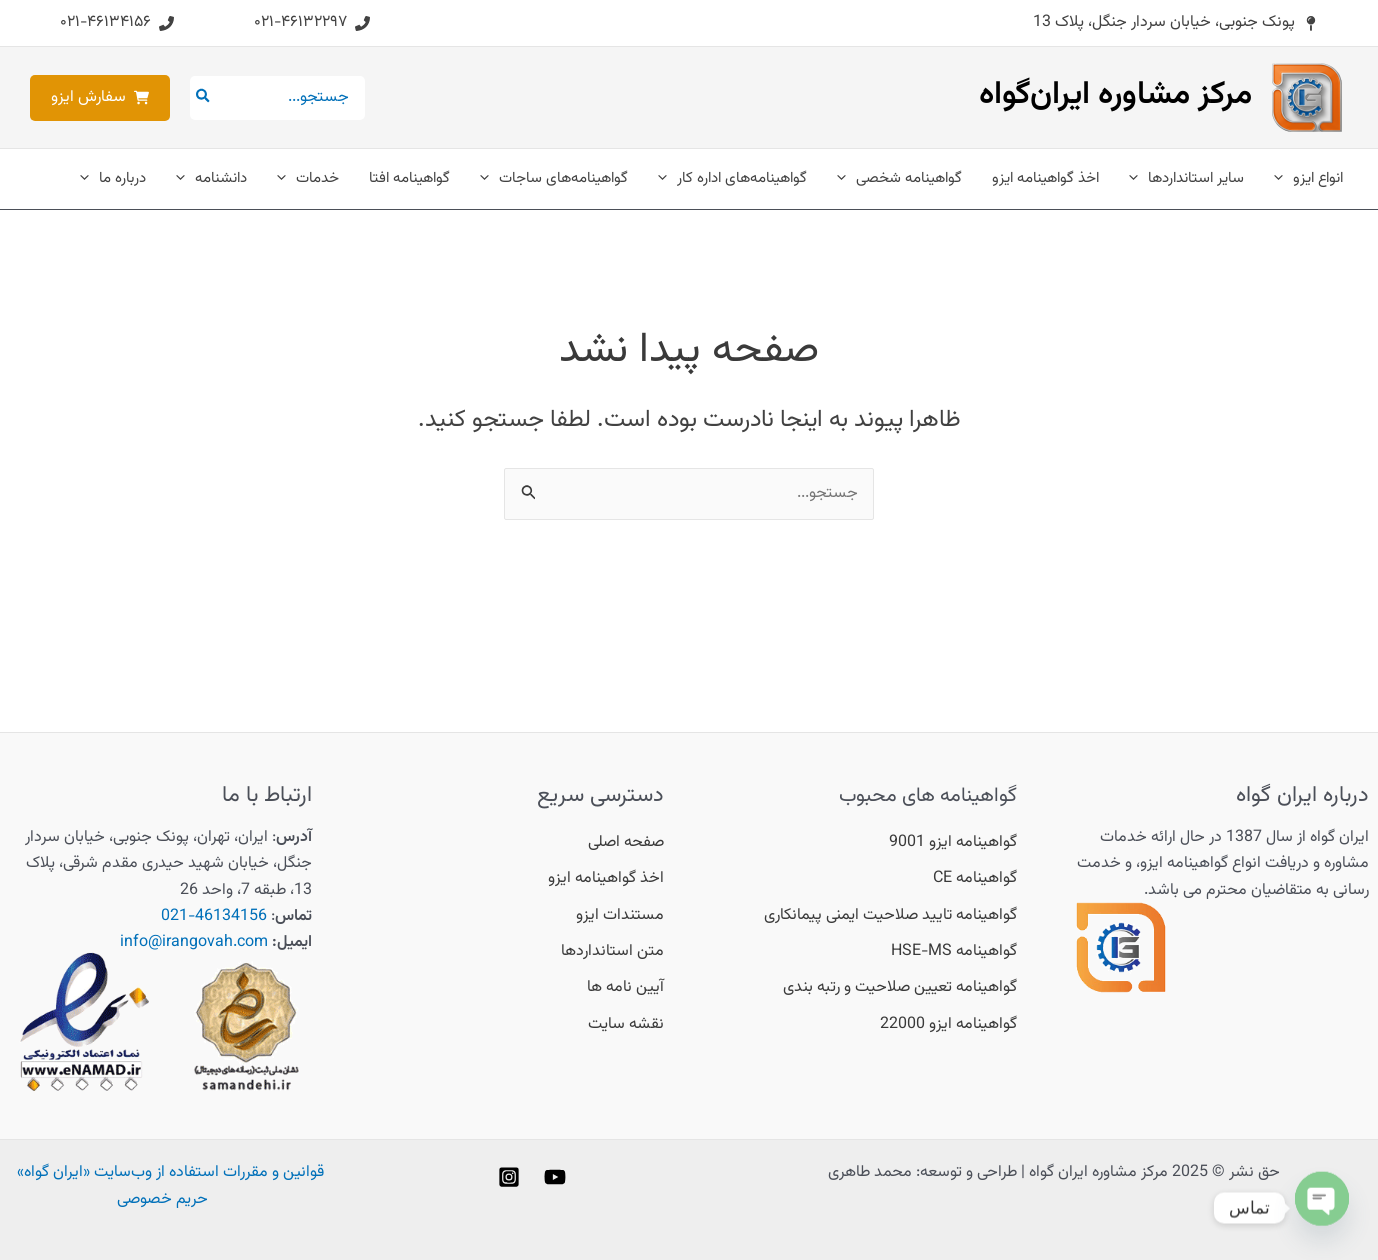 Image resolution: width=1378 pixels, height=1260 pixels. I want to click on [YouTube], so click(555, 1177).